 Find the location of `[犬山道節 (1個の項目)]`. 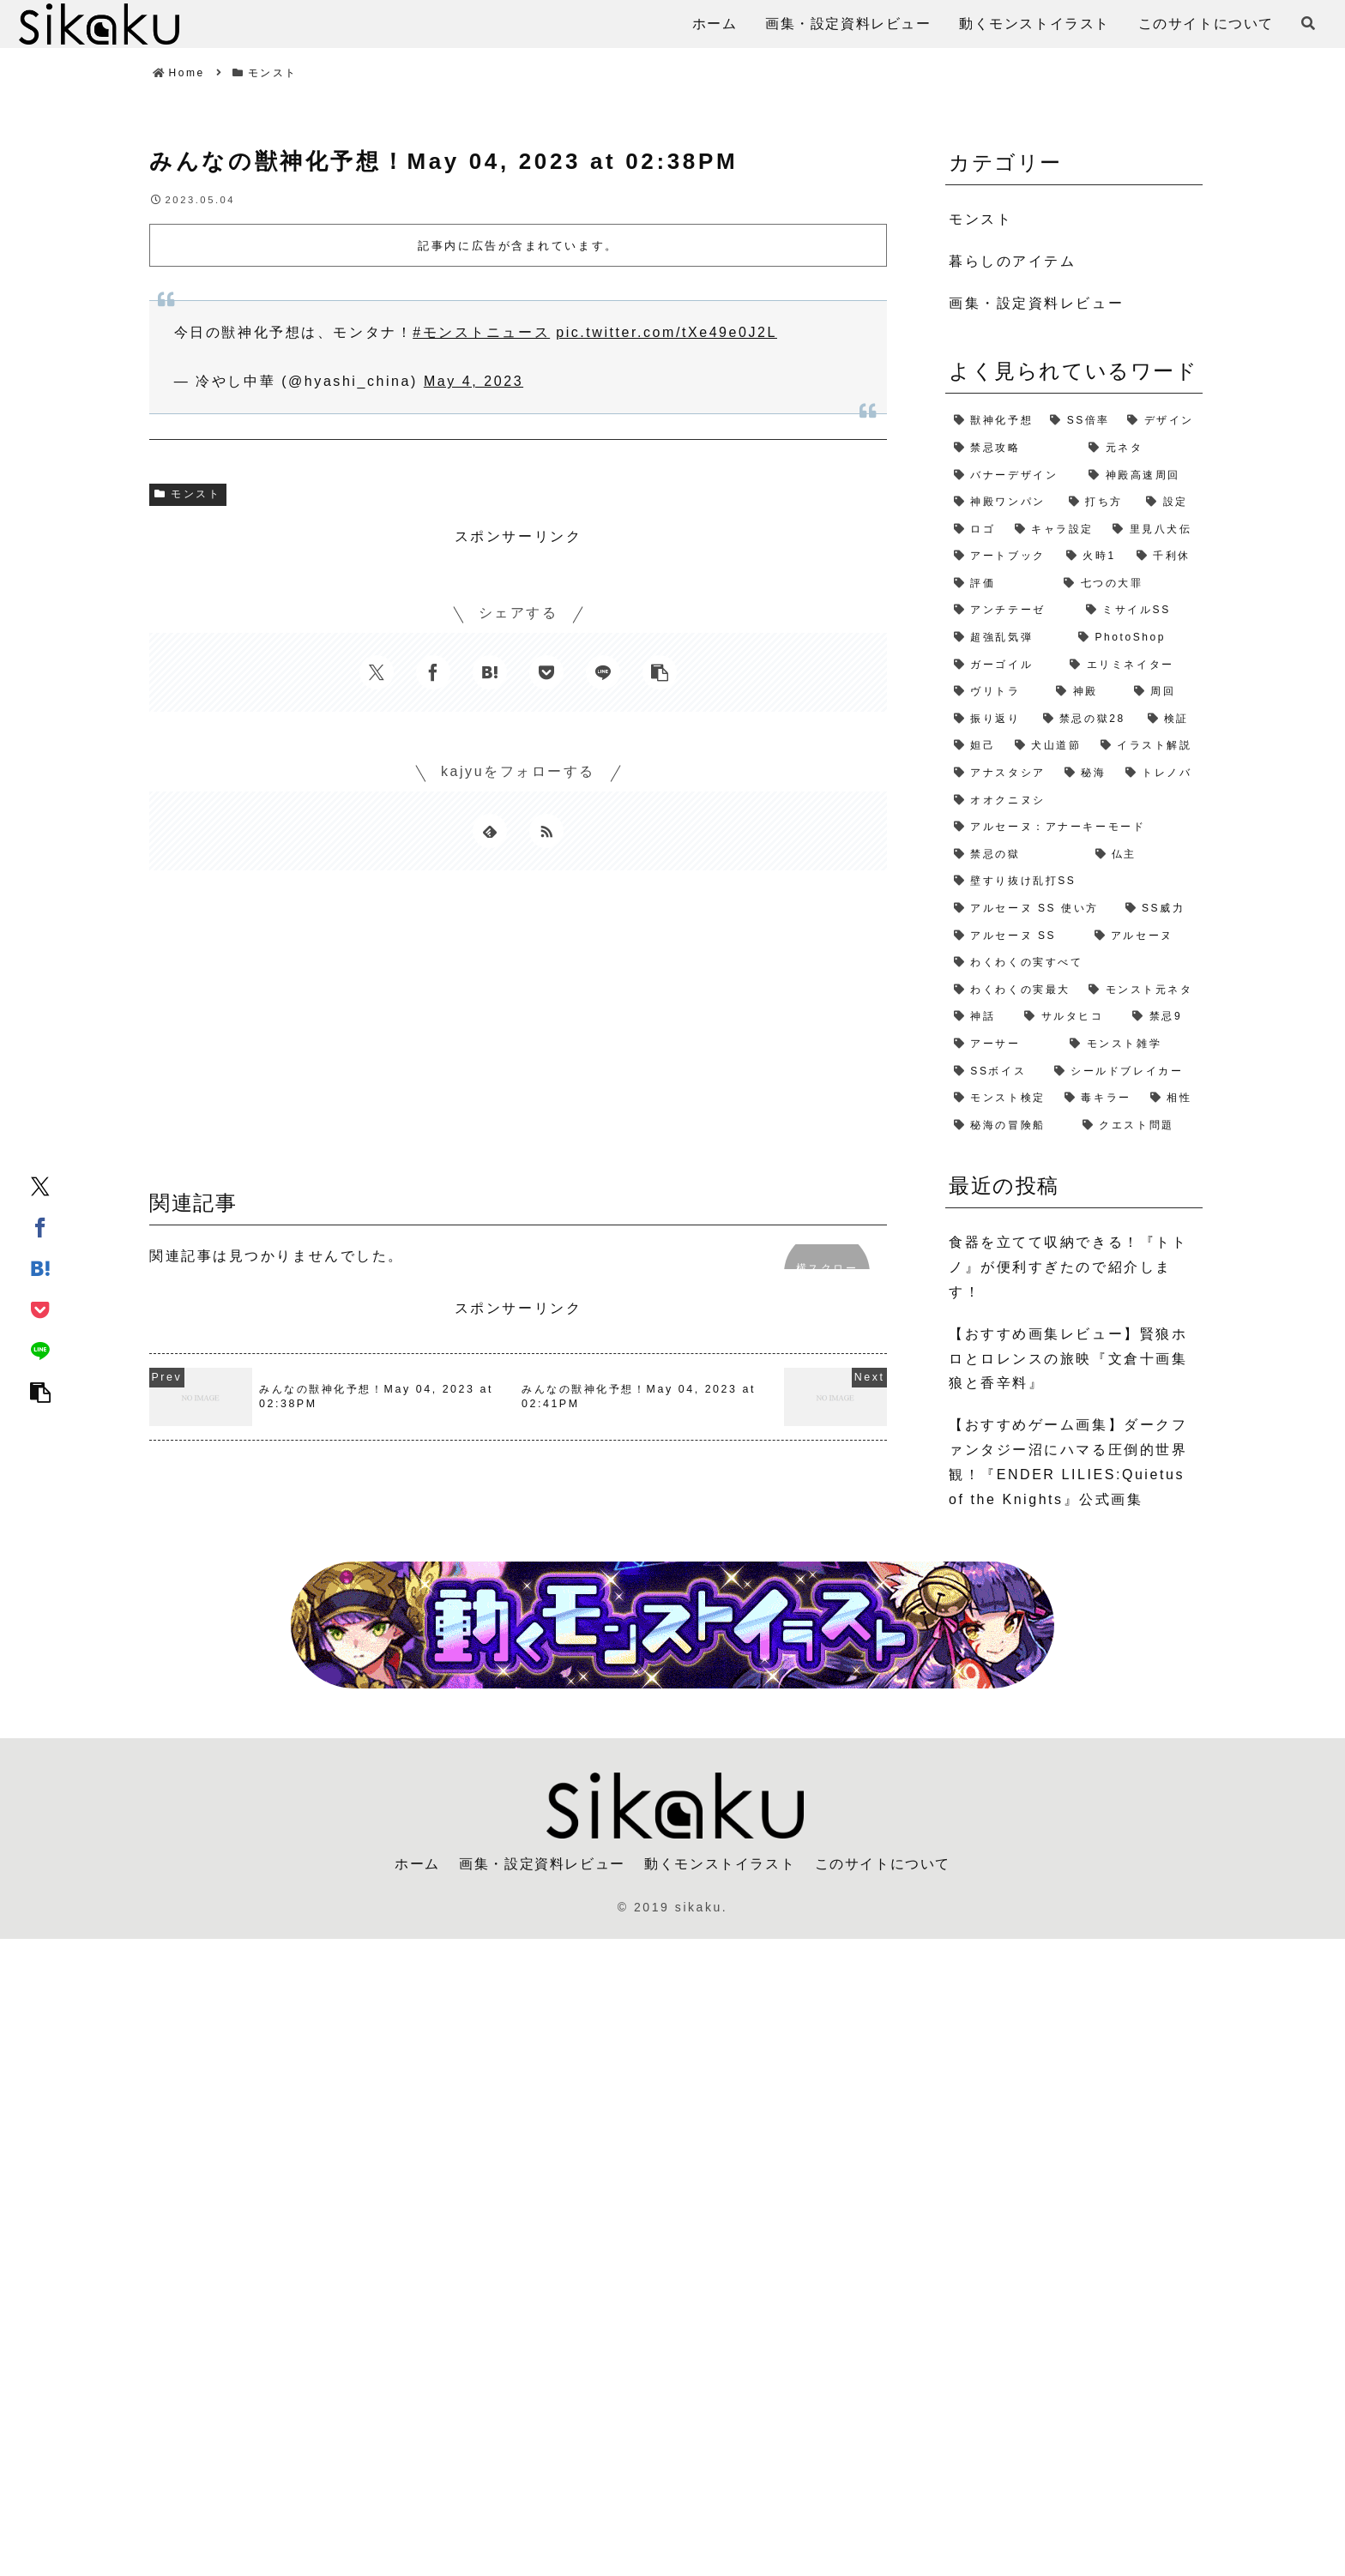

[犬山道節 (1個の項目)] is located at coordinates (1049, 746).